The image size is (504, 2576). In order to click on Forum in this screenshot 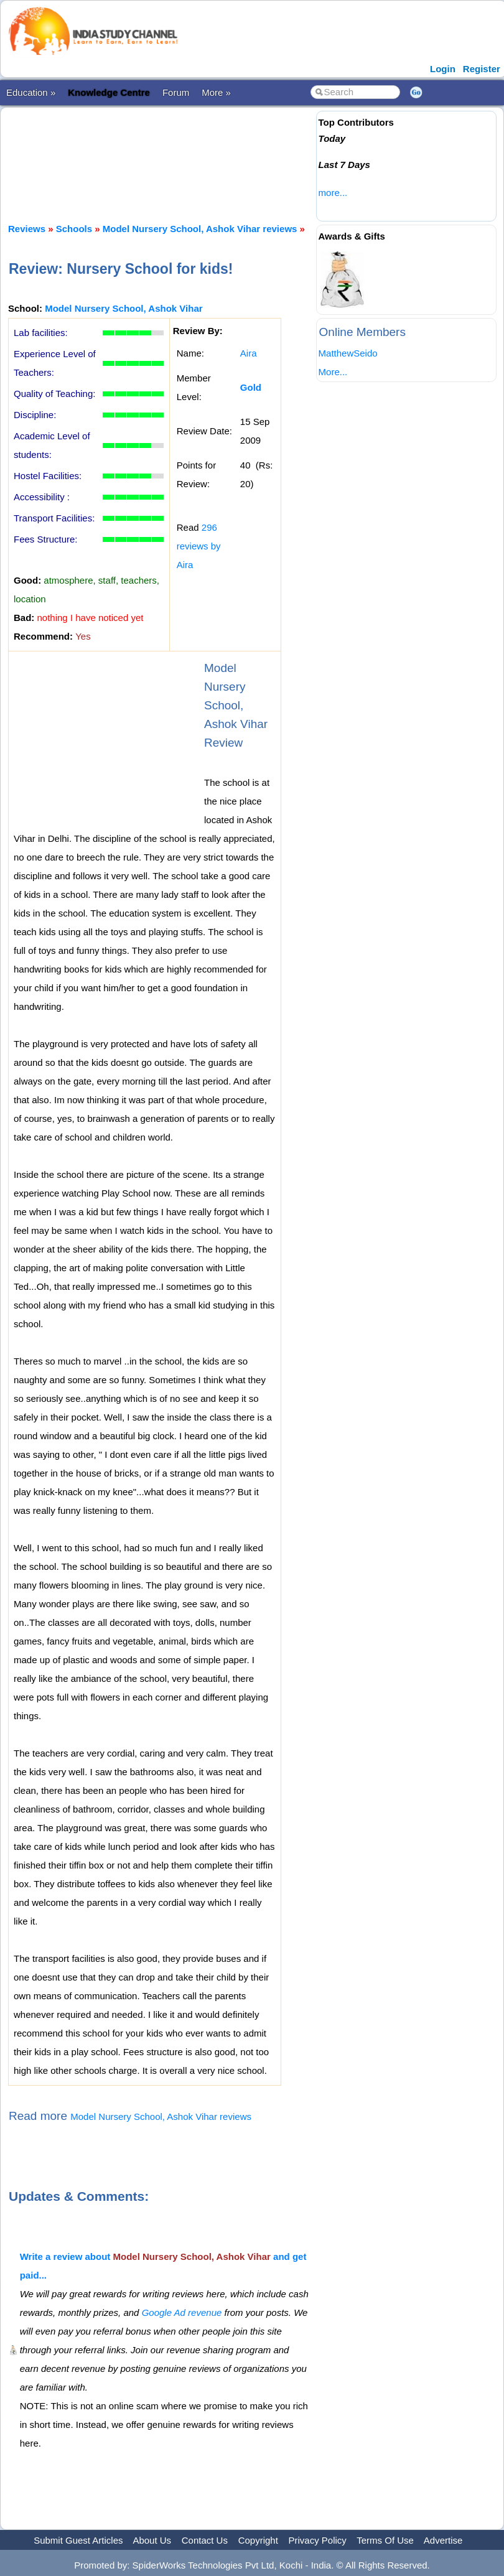, I will do `click(175, 92)`.